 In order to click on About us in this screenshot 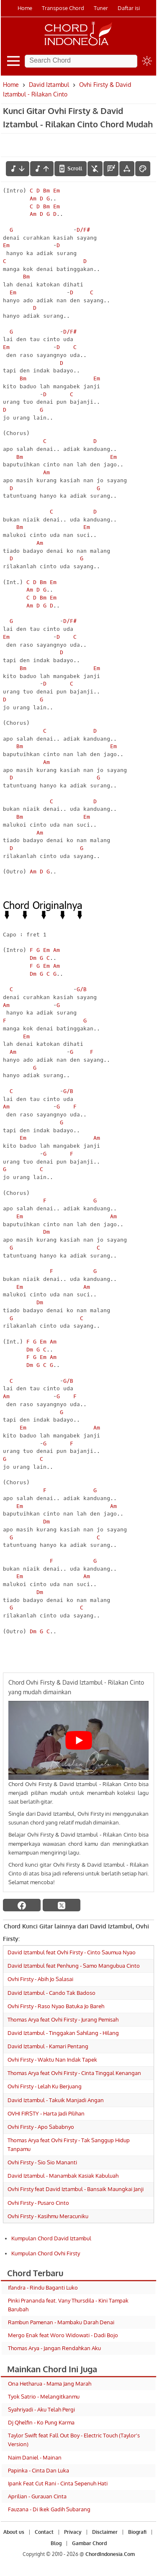, I will do `click(13, 2532)`.